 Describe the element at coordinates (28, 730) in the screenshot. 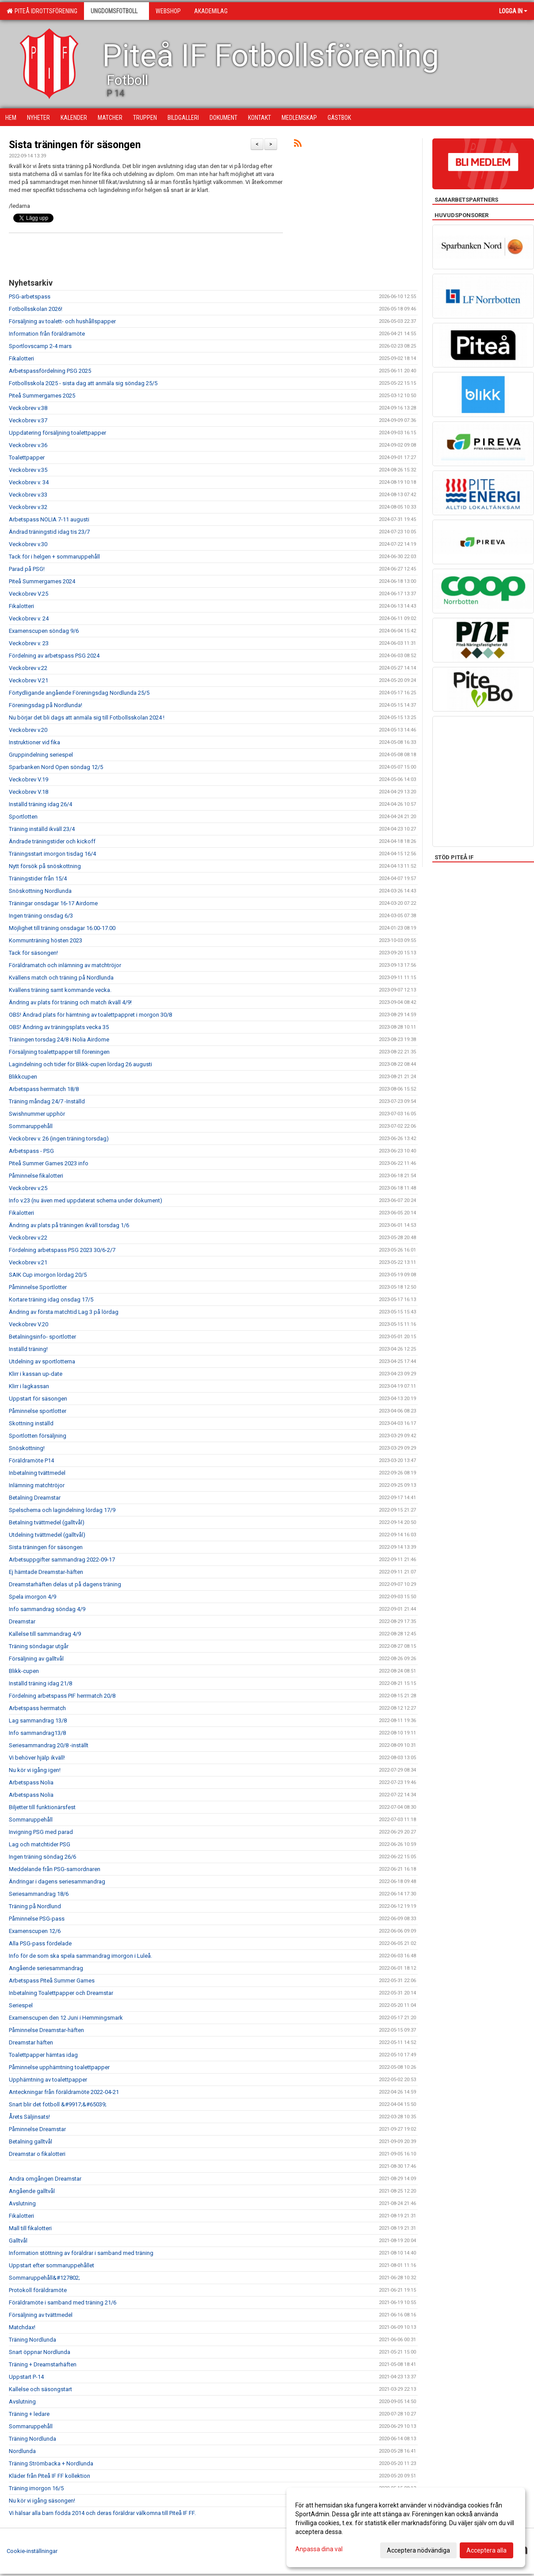

I see `Veckobrev v.20` at that location.